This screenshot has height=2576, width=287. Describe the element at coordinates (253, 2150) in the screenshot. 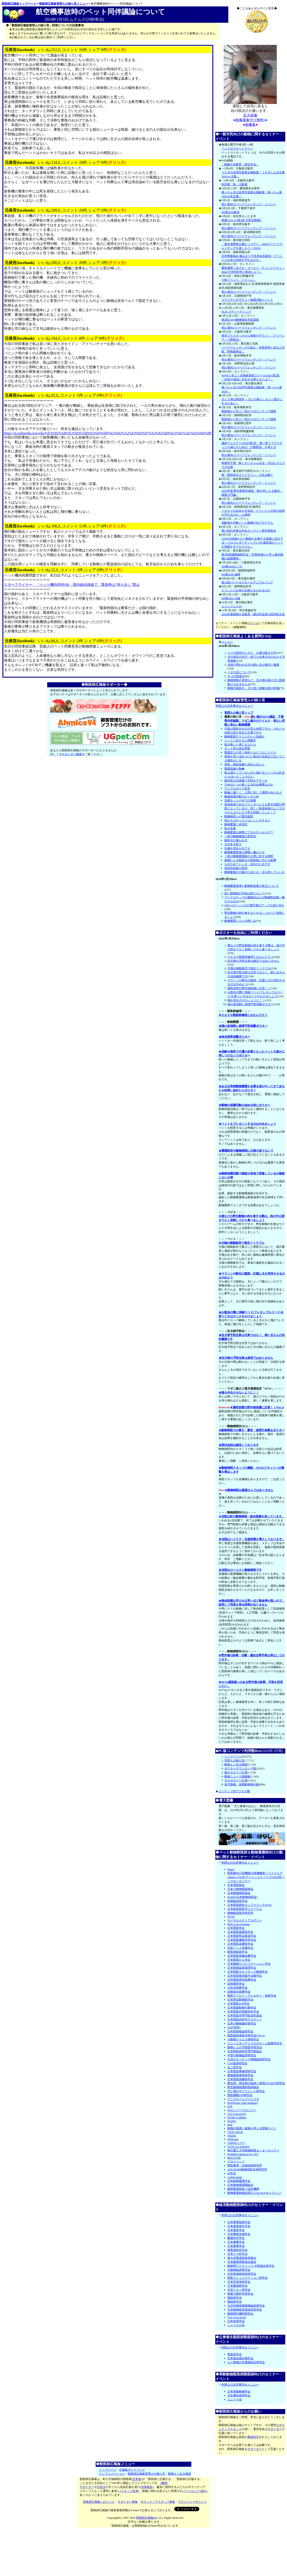

I see `東京農工大学動物医療センターセミナー` at that location.